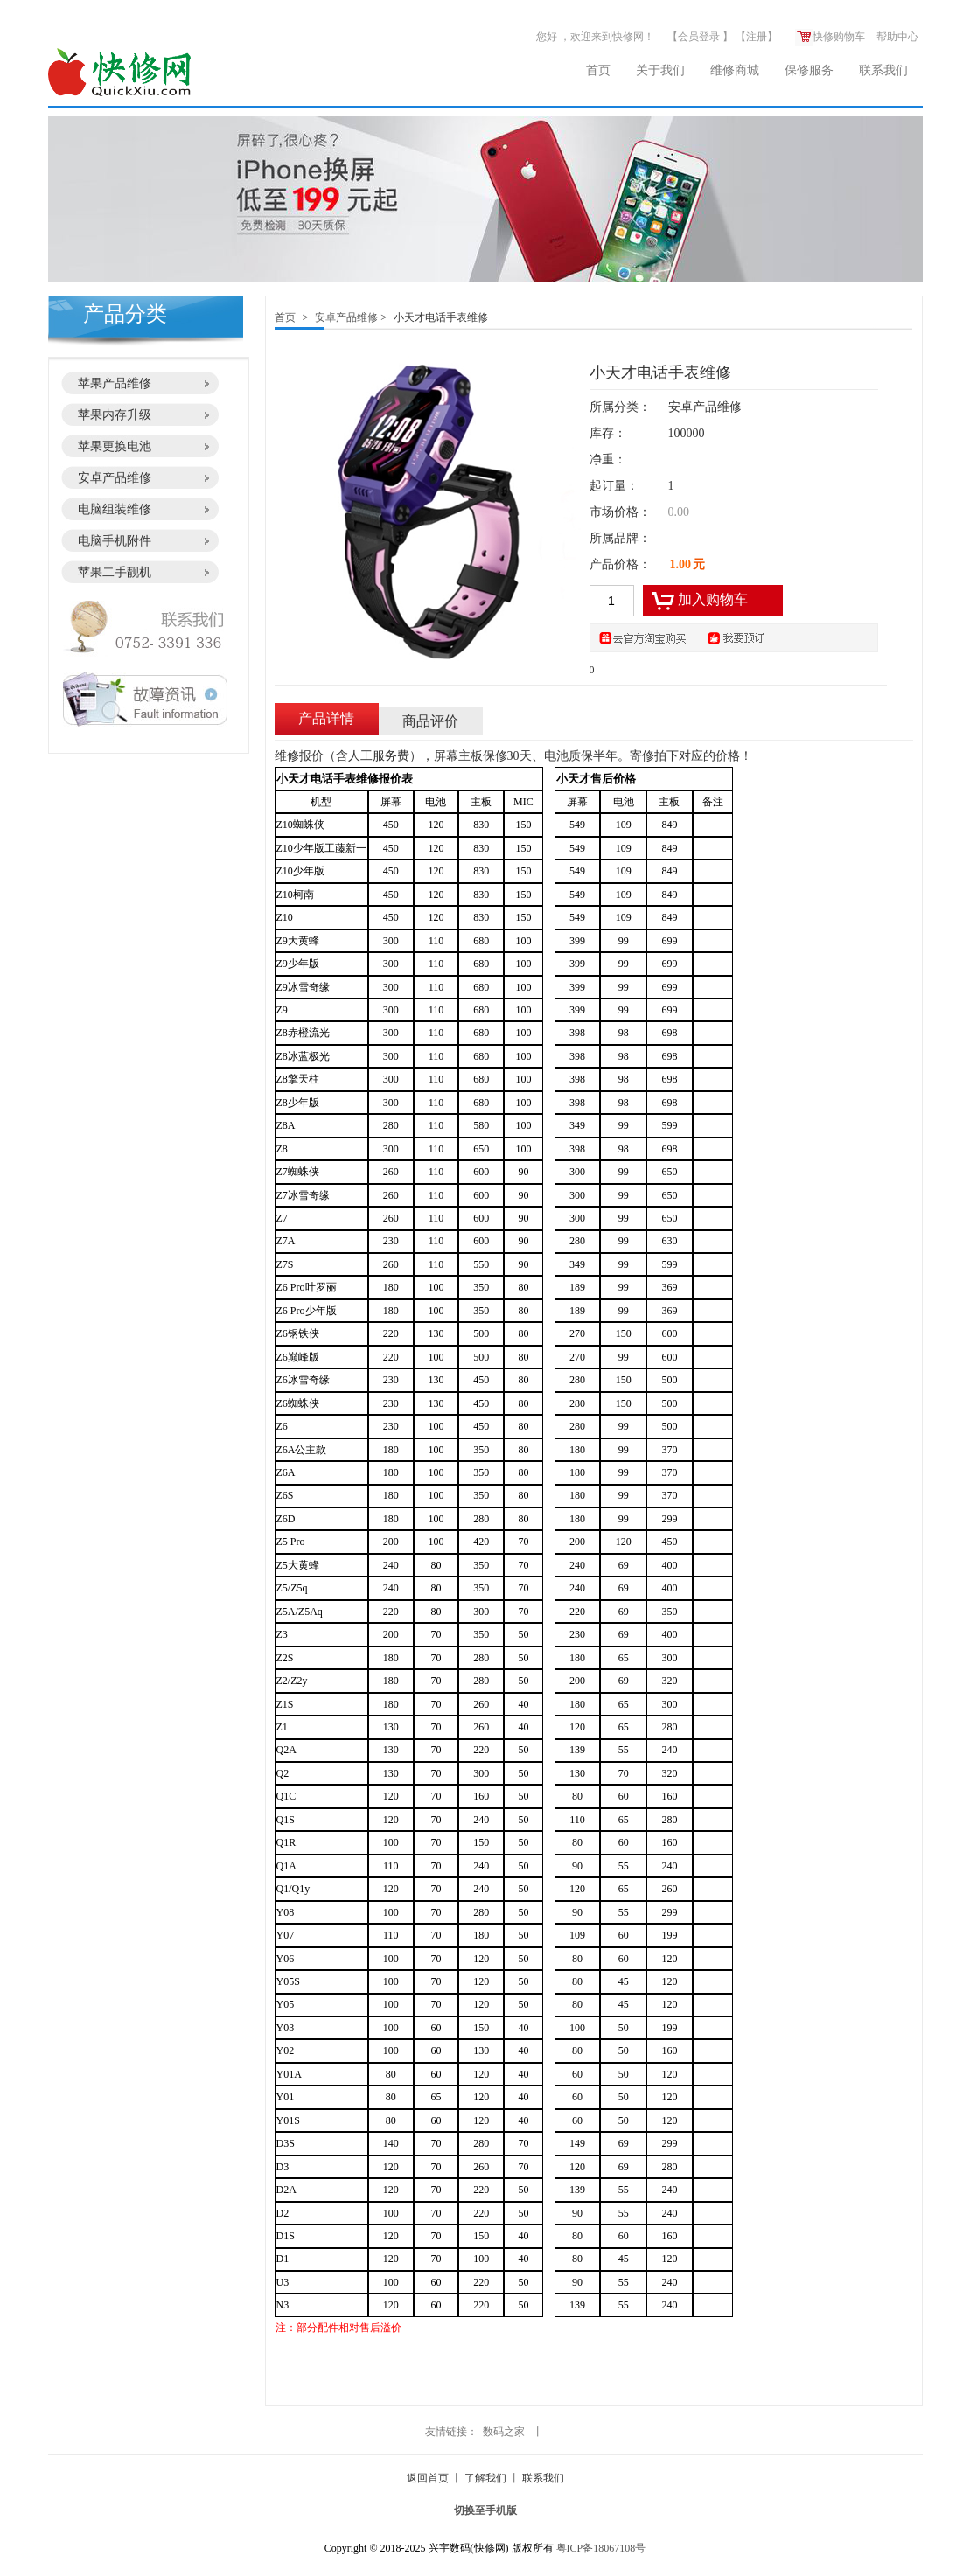 The image size is (970, 2576). I want to click on 会员登录, so click(699, 37).